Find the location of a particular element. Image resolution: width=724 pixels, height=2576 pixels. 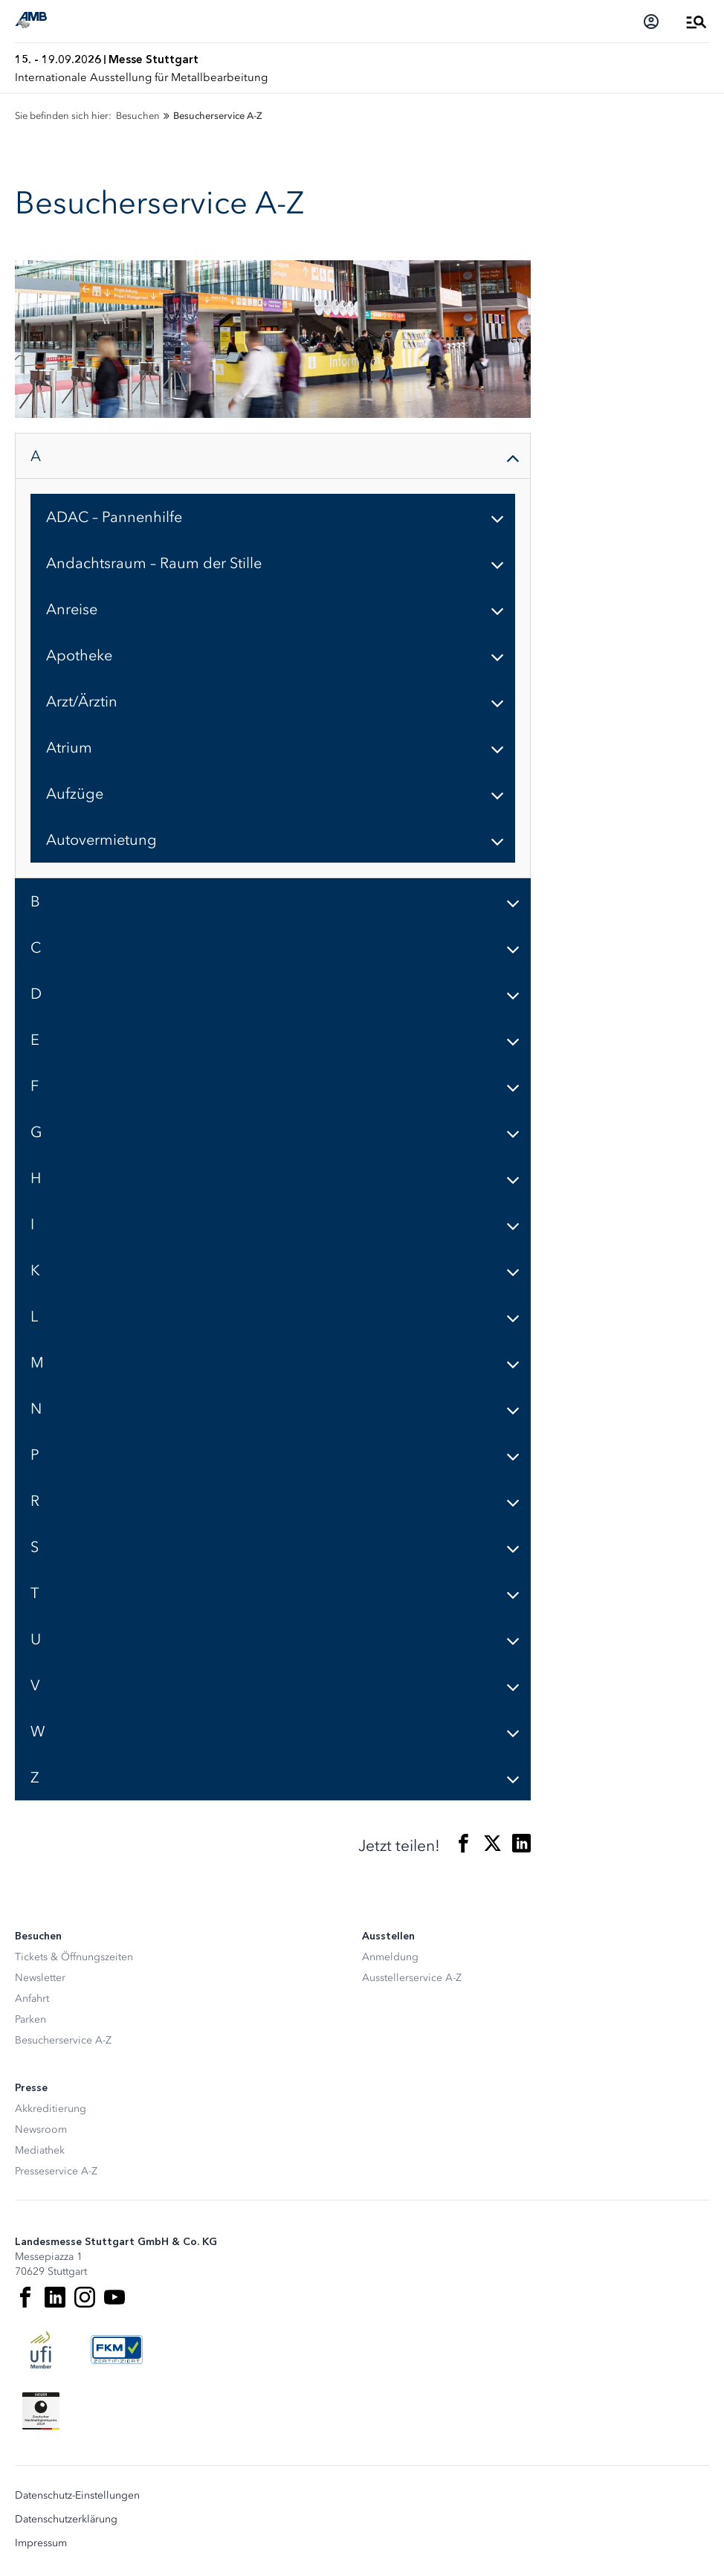

Mediathek is located at coordinates (40, 2150).